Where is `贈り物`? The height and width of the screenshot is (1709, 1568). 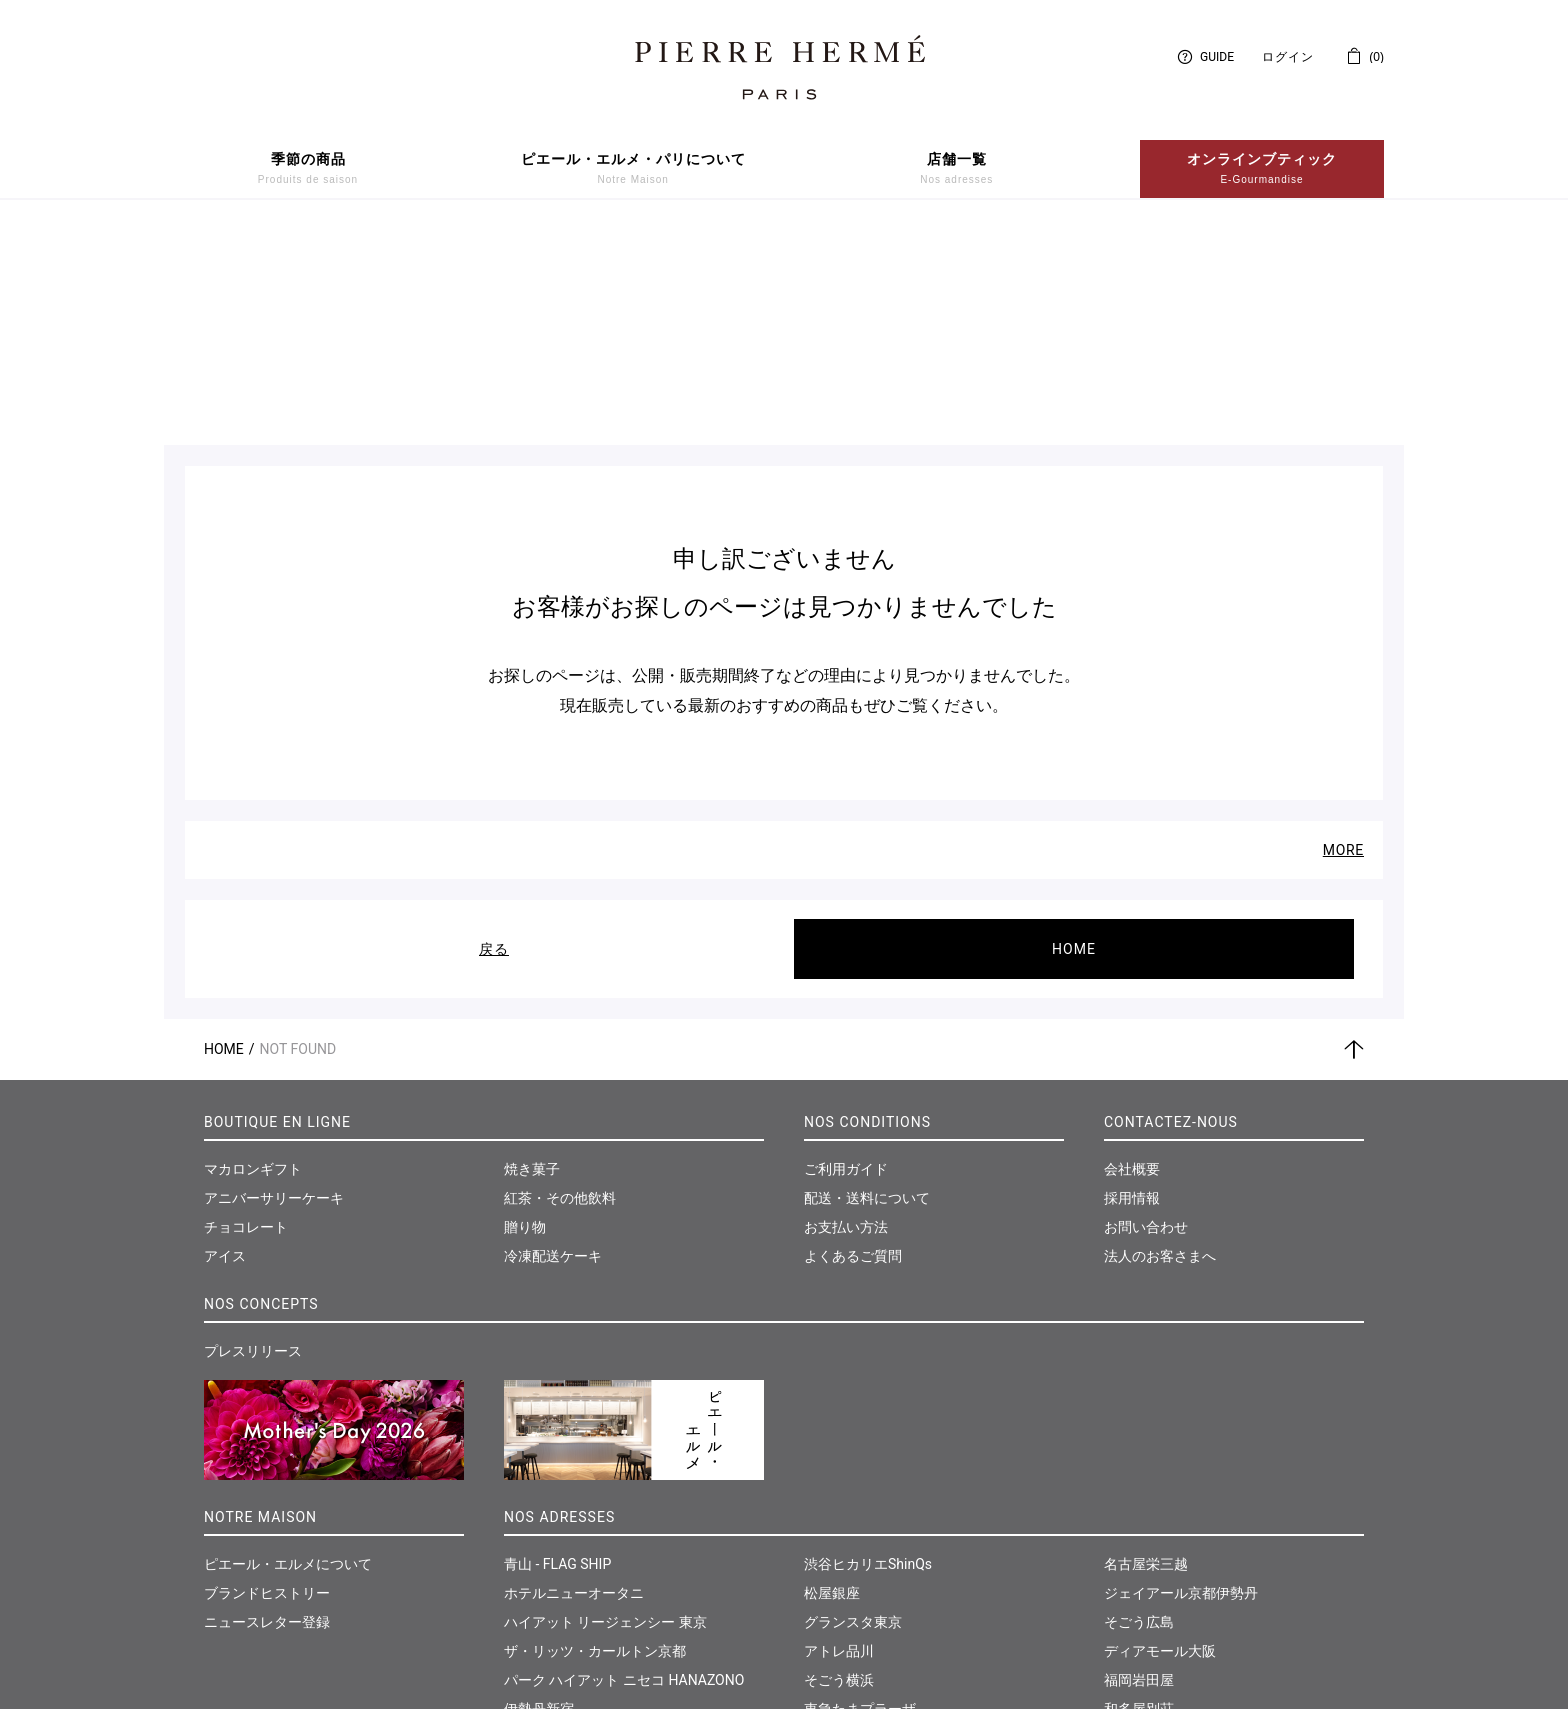 贈り物 is located at coordinates (525, 1012).